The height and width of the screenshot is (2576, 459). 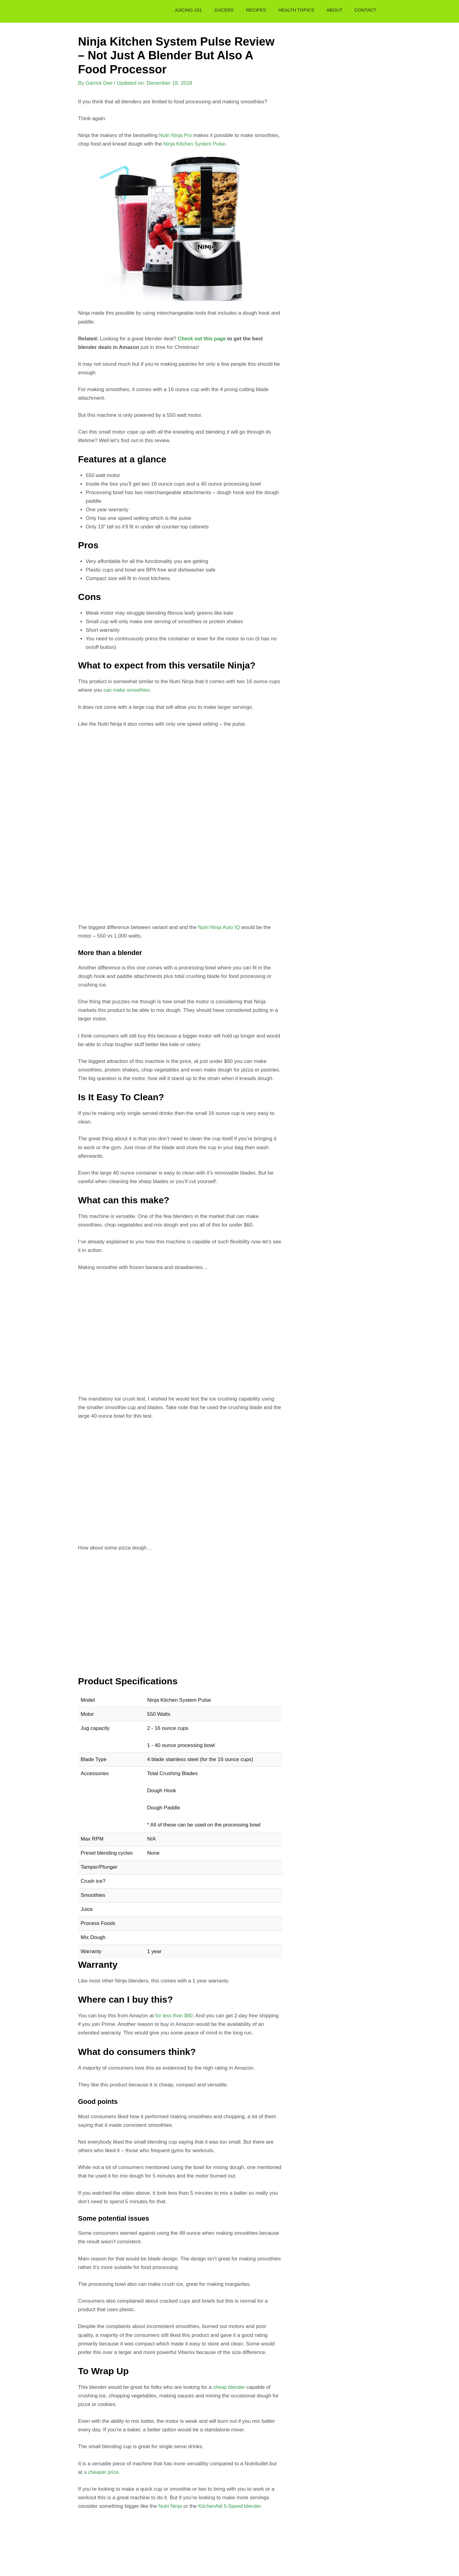 I want to click on Nutri Ninja, so click(x=171, y=2506).